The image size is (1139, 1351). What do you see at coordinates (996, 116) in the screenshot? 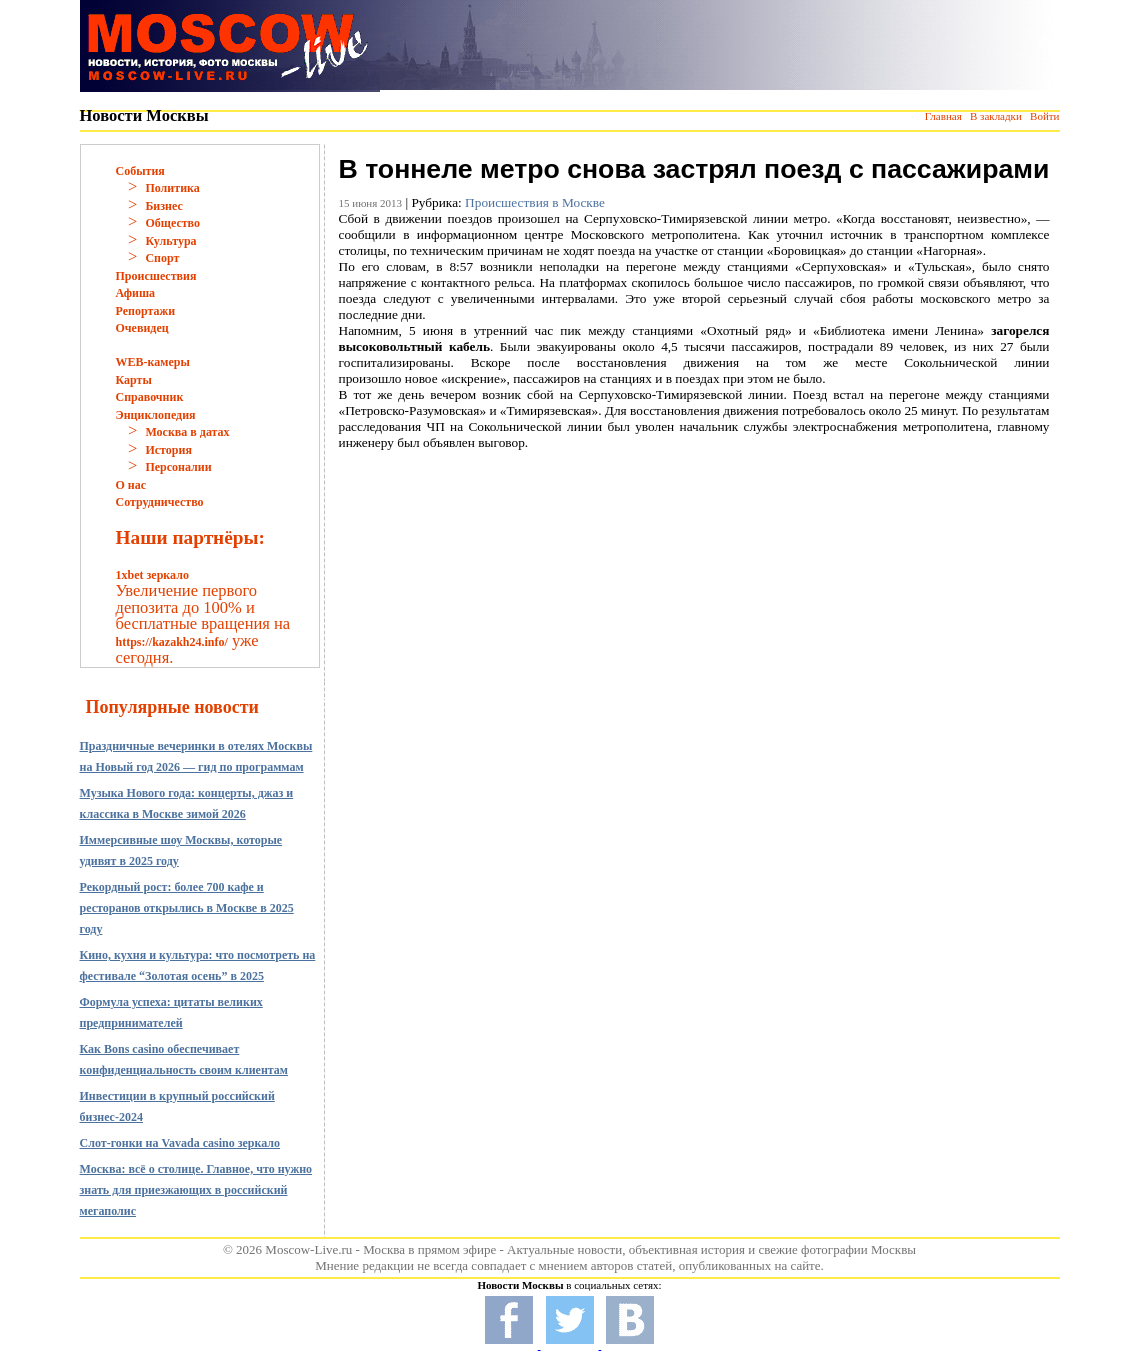
I see `В закладки` at bounding box center [996, 116].